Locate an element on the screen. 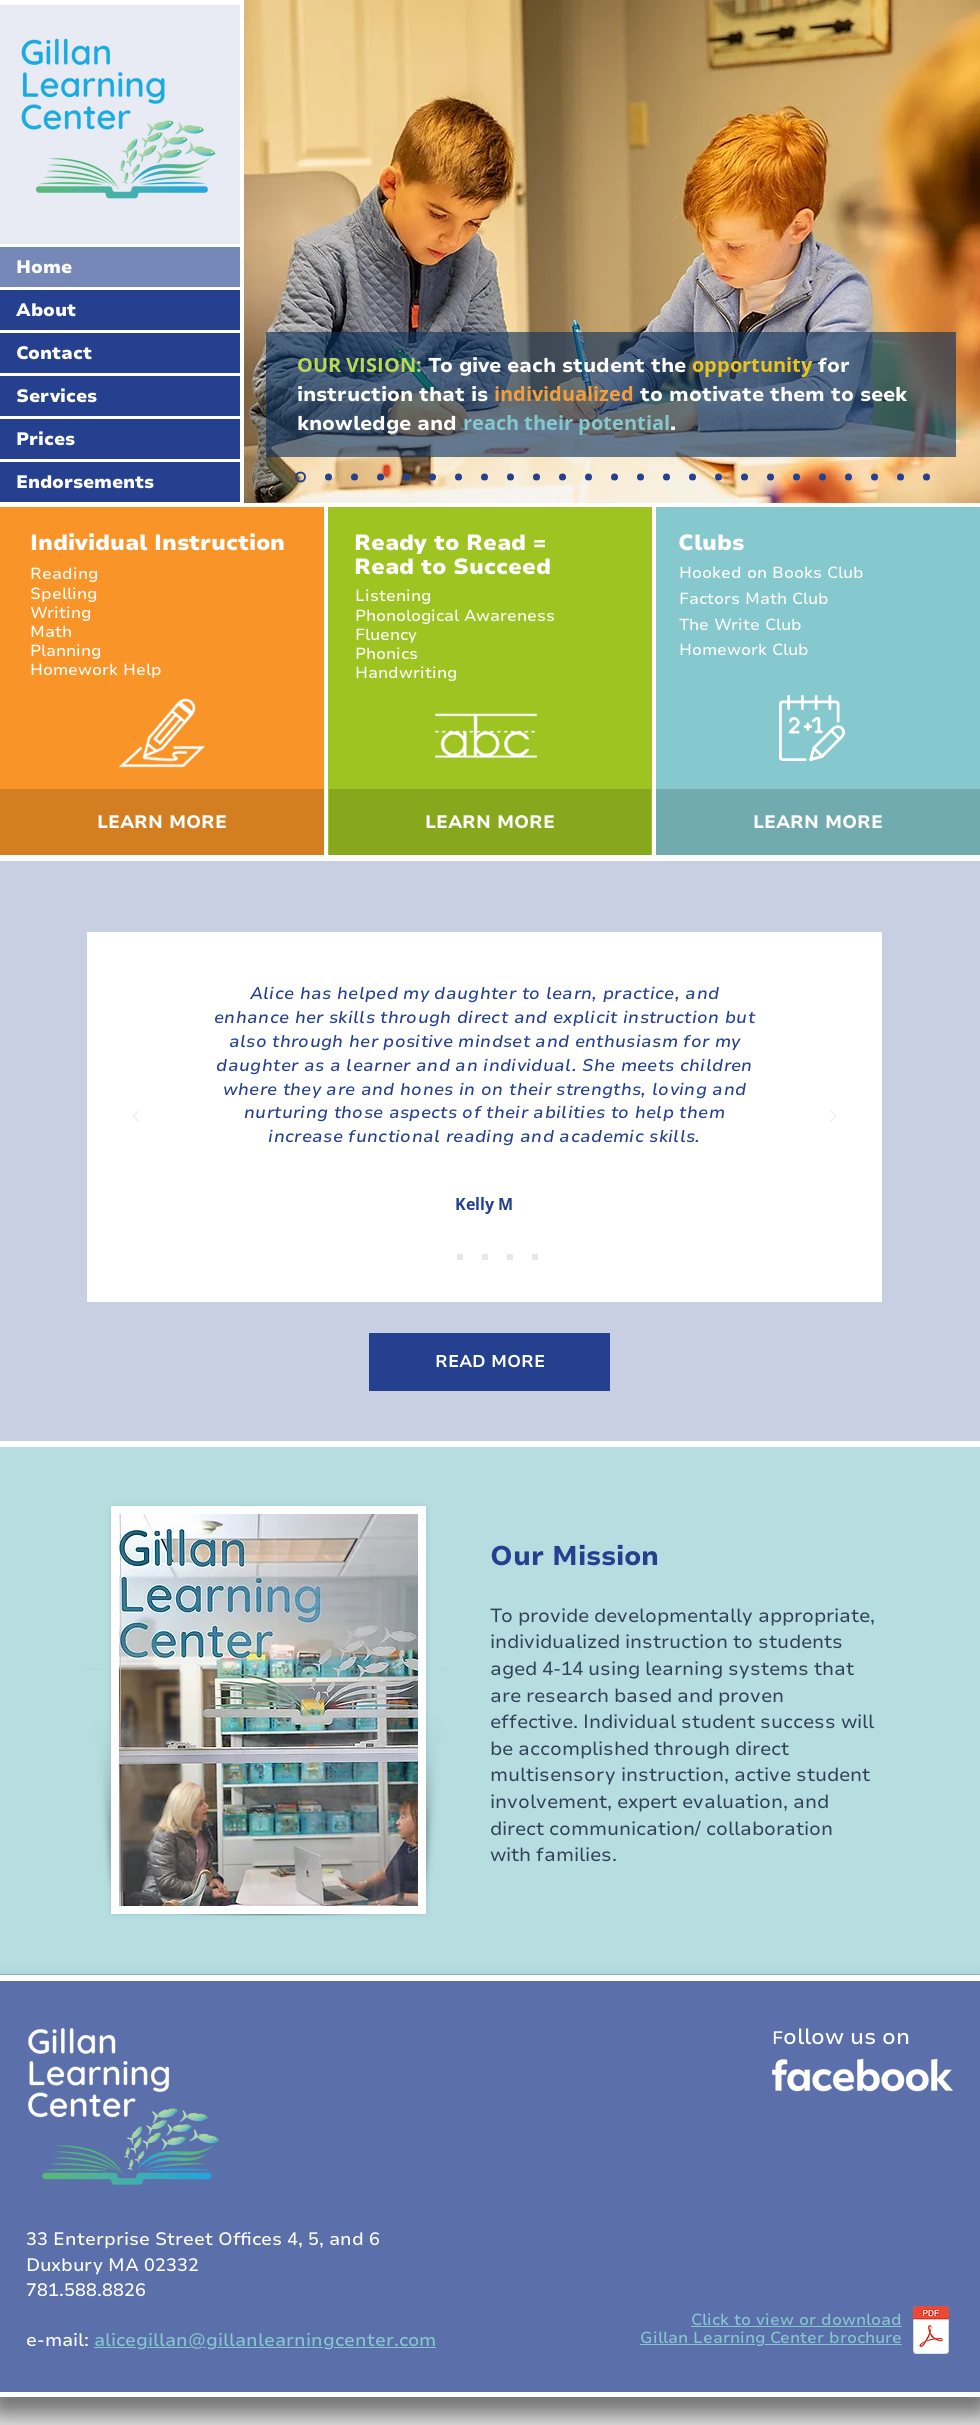 The width and height of the screenshot is (980, 2425). [Slide 7] is located at coordinates (432, 477).